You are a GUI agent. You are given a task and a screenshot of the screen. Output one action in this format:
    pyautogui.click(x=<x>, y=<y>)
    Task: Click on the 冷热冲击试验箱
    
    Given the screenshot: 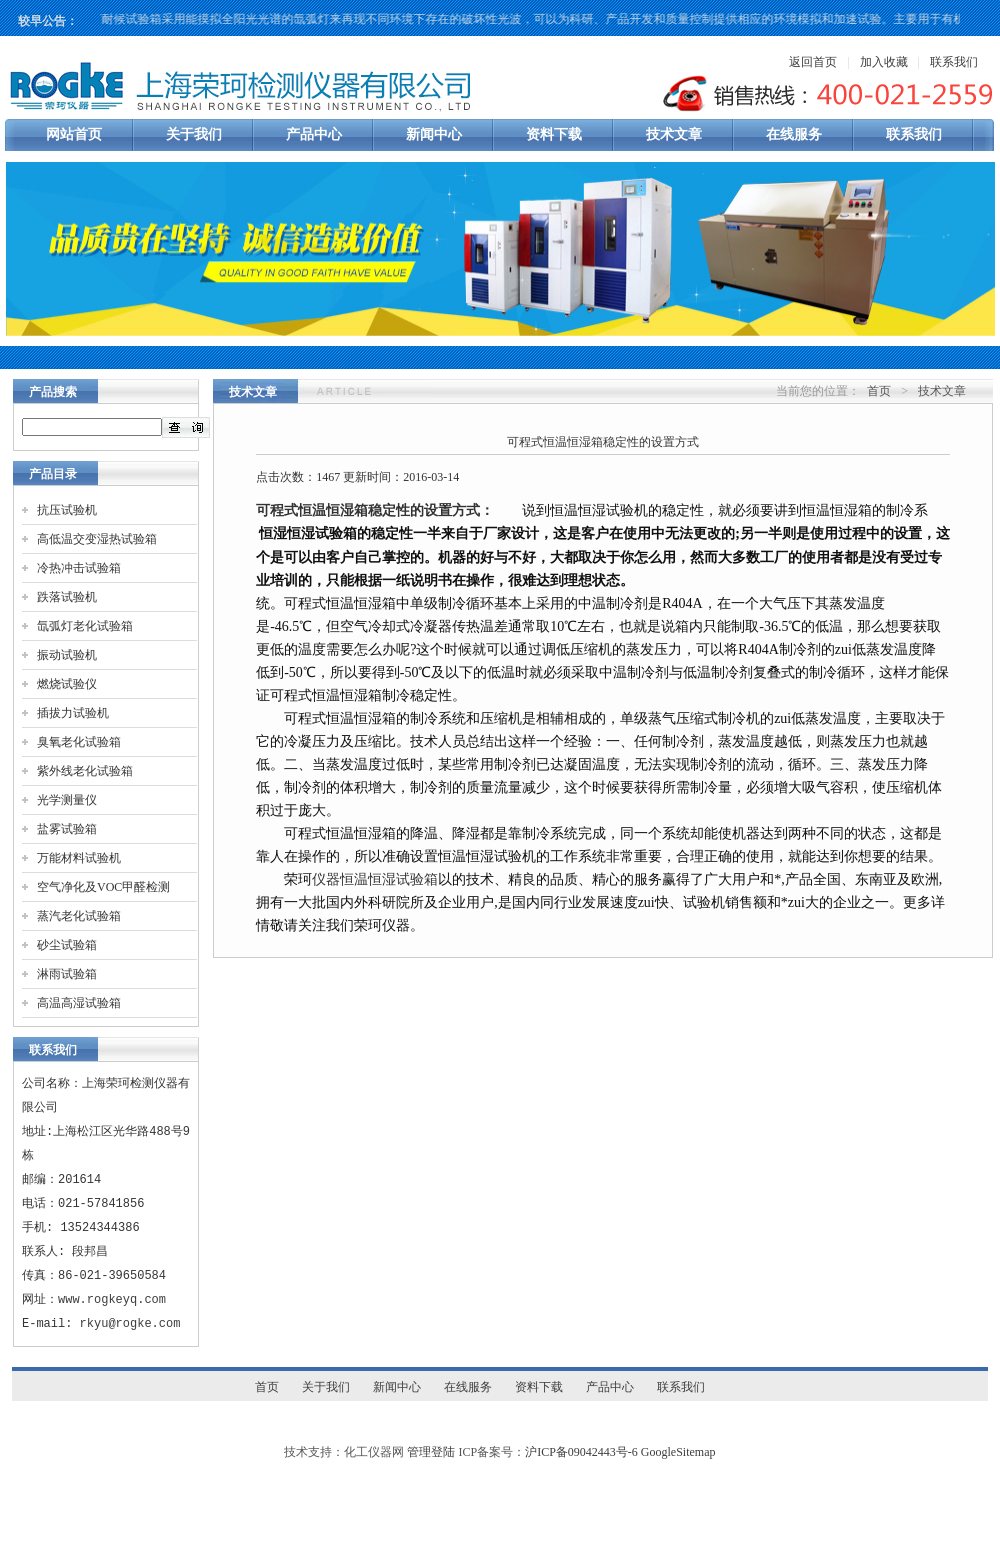 What is the action you would take?
    pyautogui.click(x=79, y=568)
    